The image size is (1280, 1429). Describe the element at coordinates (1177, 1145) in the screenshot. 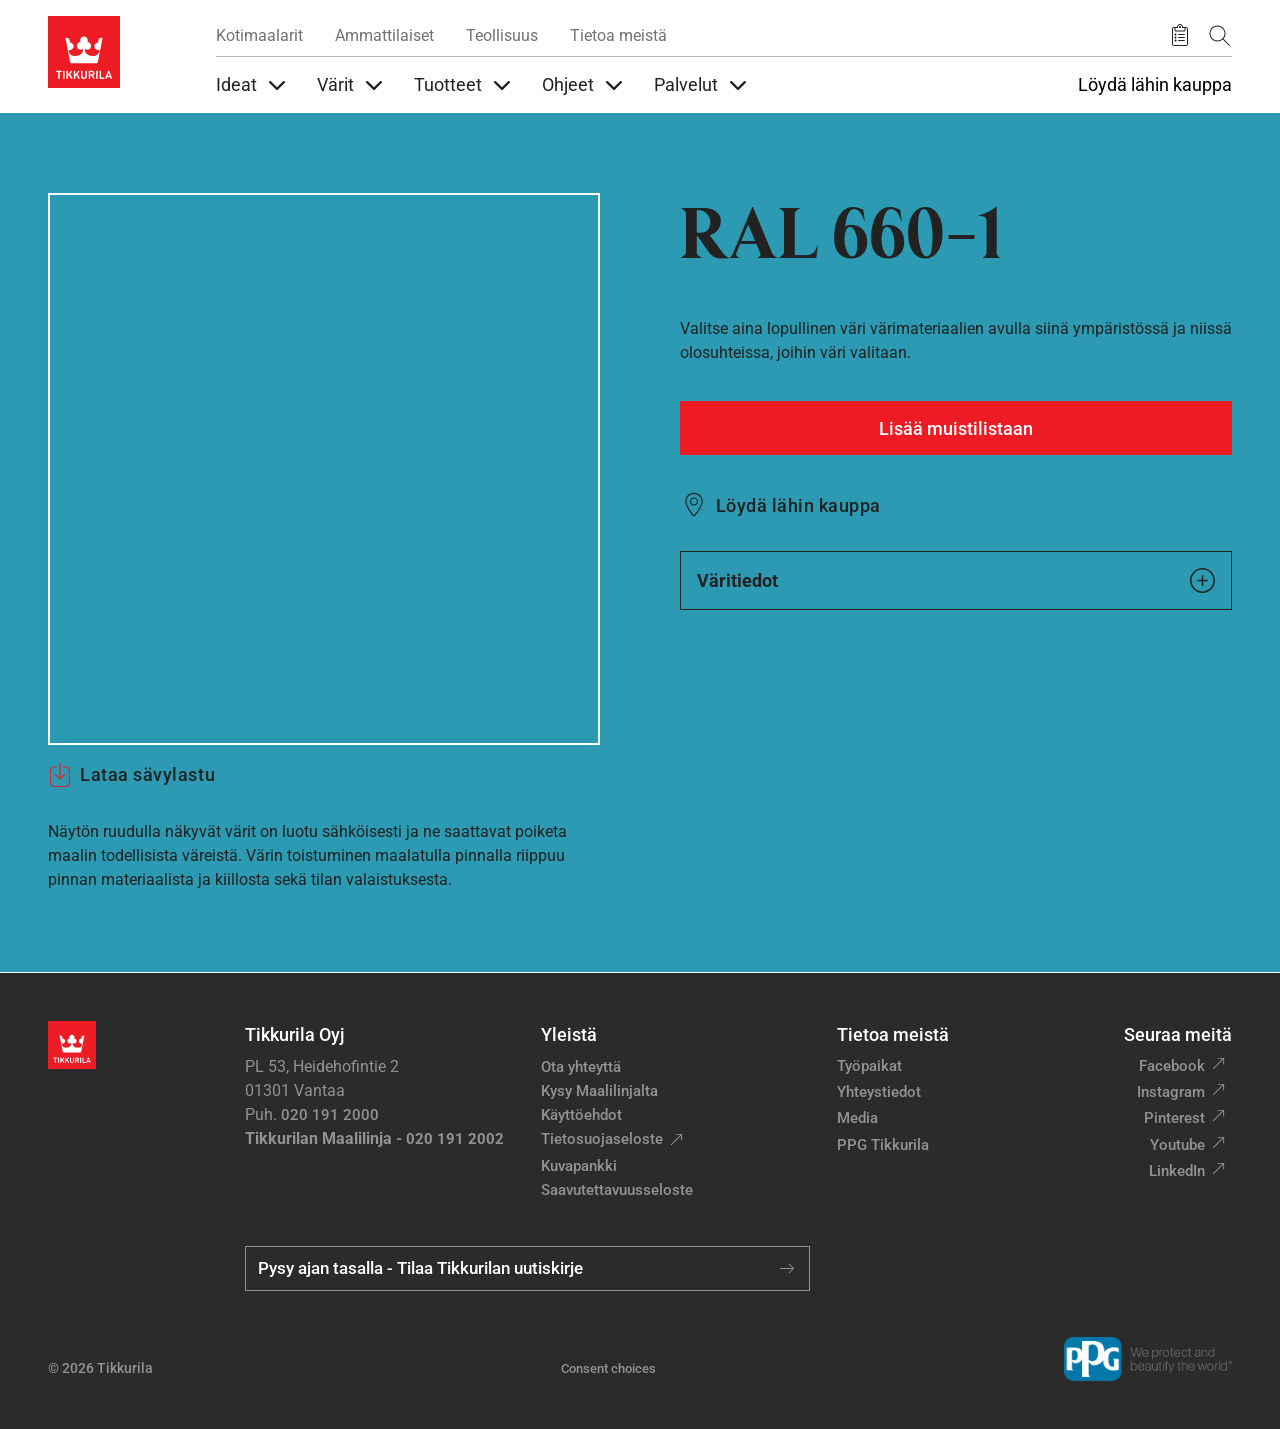

I see `Youtube` at that location.